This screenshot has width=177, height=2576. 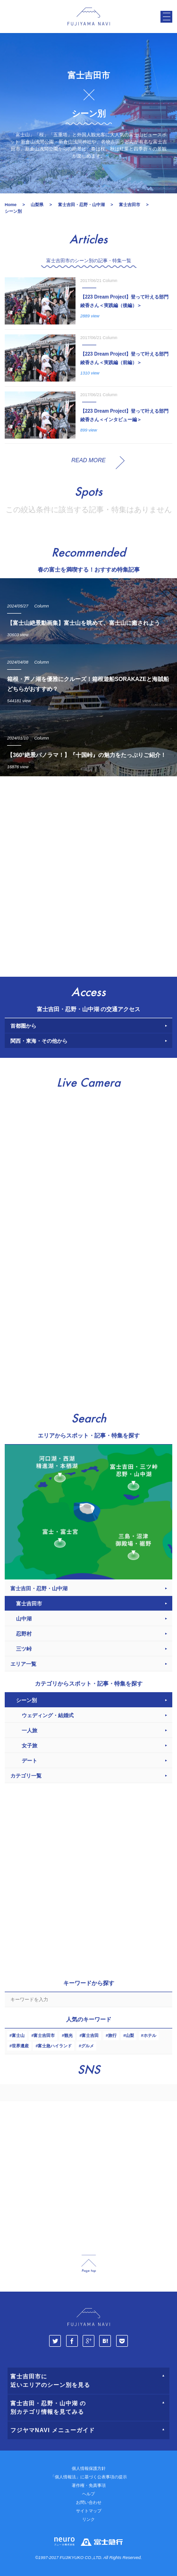 What do you see at coordinates (88, 2519) in the screenshot?
I see `リンク` at bounding box center [88, 2519].